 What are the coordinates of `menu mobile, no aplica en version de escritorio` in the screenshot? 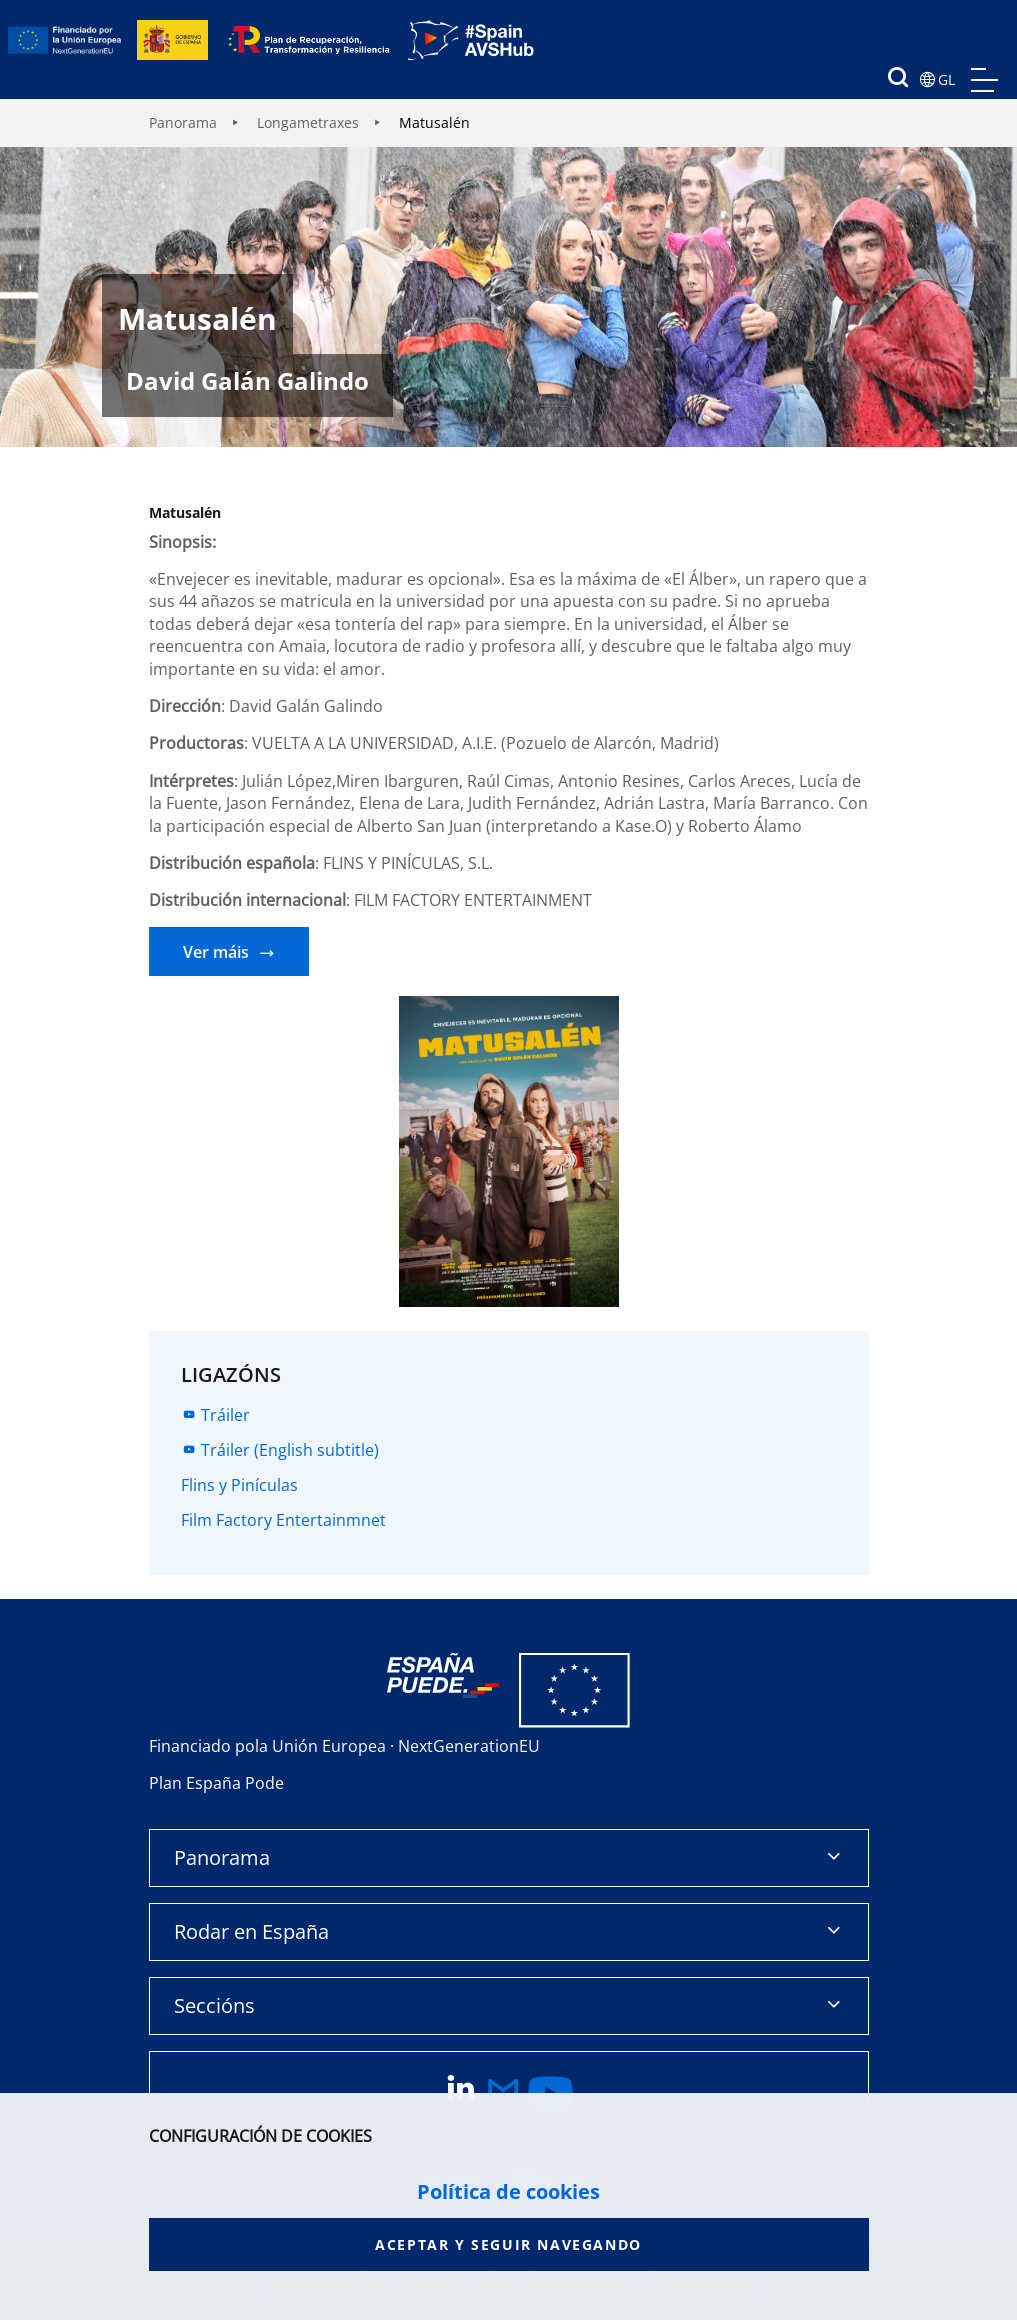 It's located at (984, 80).